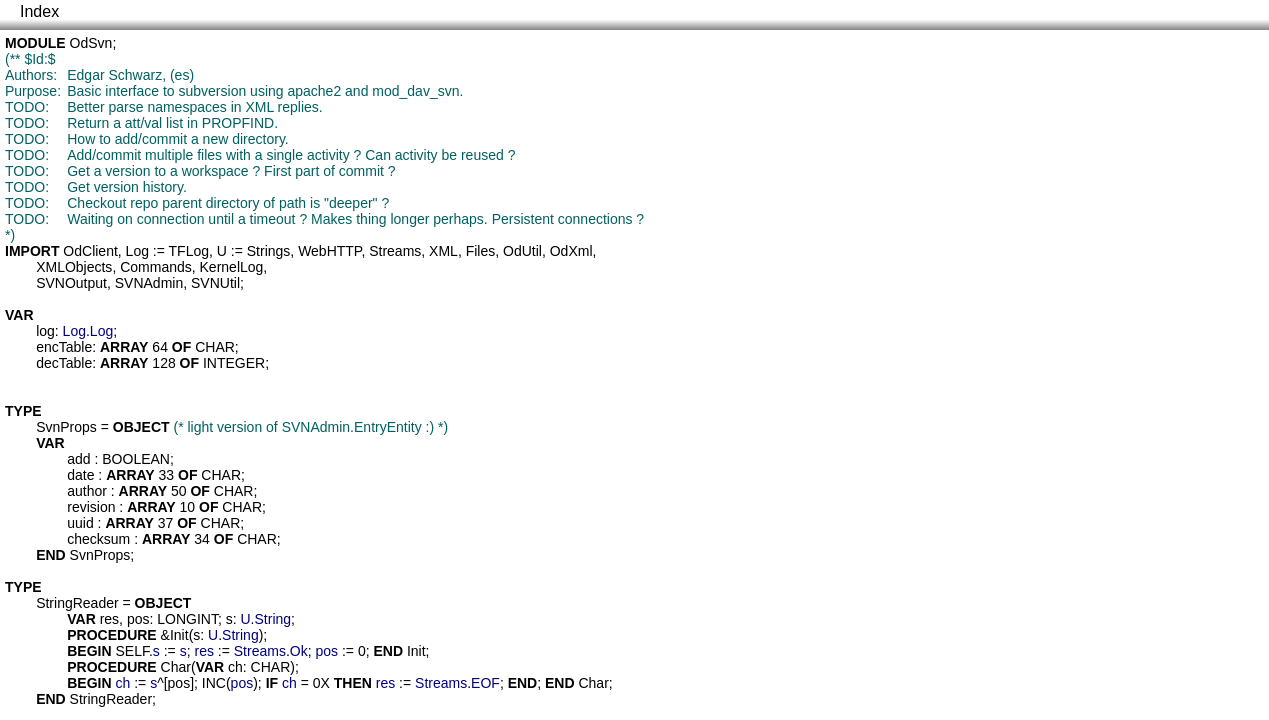 This screenshot has width=1269, height=720. Describe the element at coordinates (45, 331) in the screenshot. I see `log` at that location.